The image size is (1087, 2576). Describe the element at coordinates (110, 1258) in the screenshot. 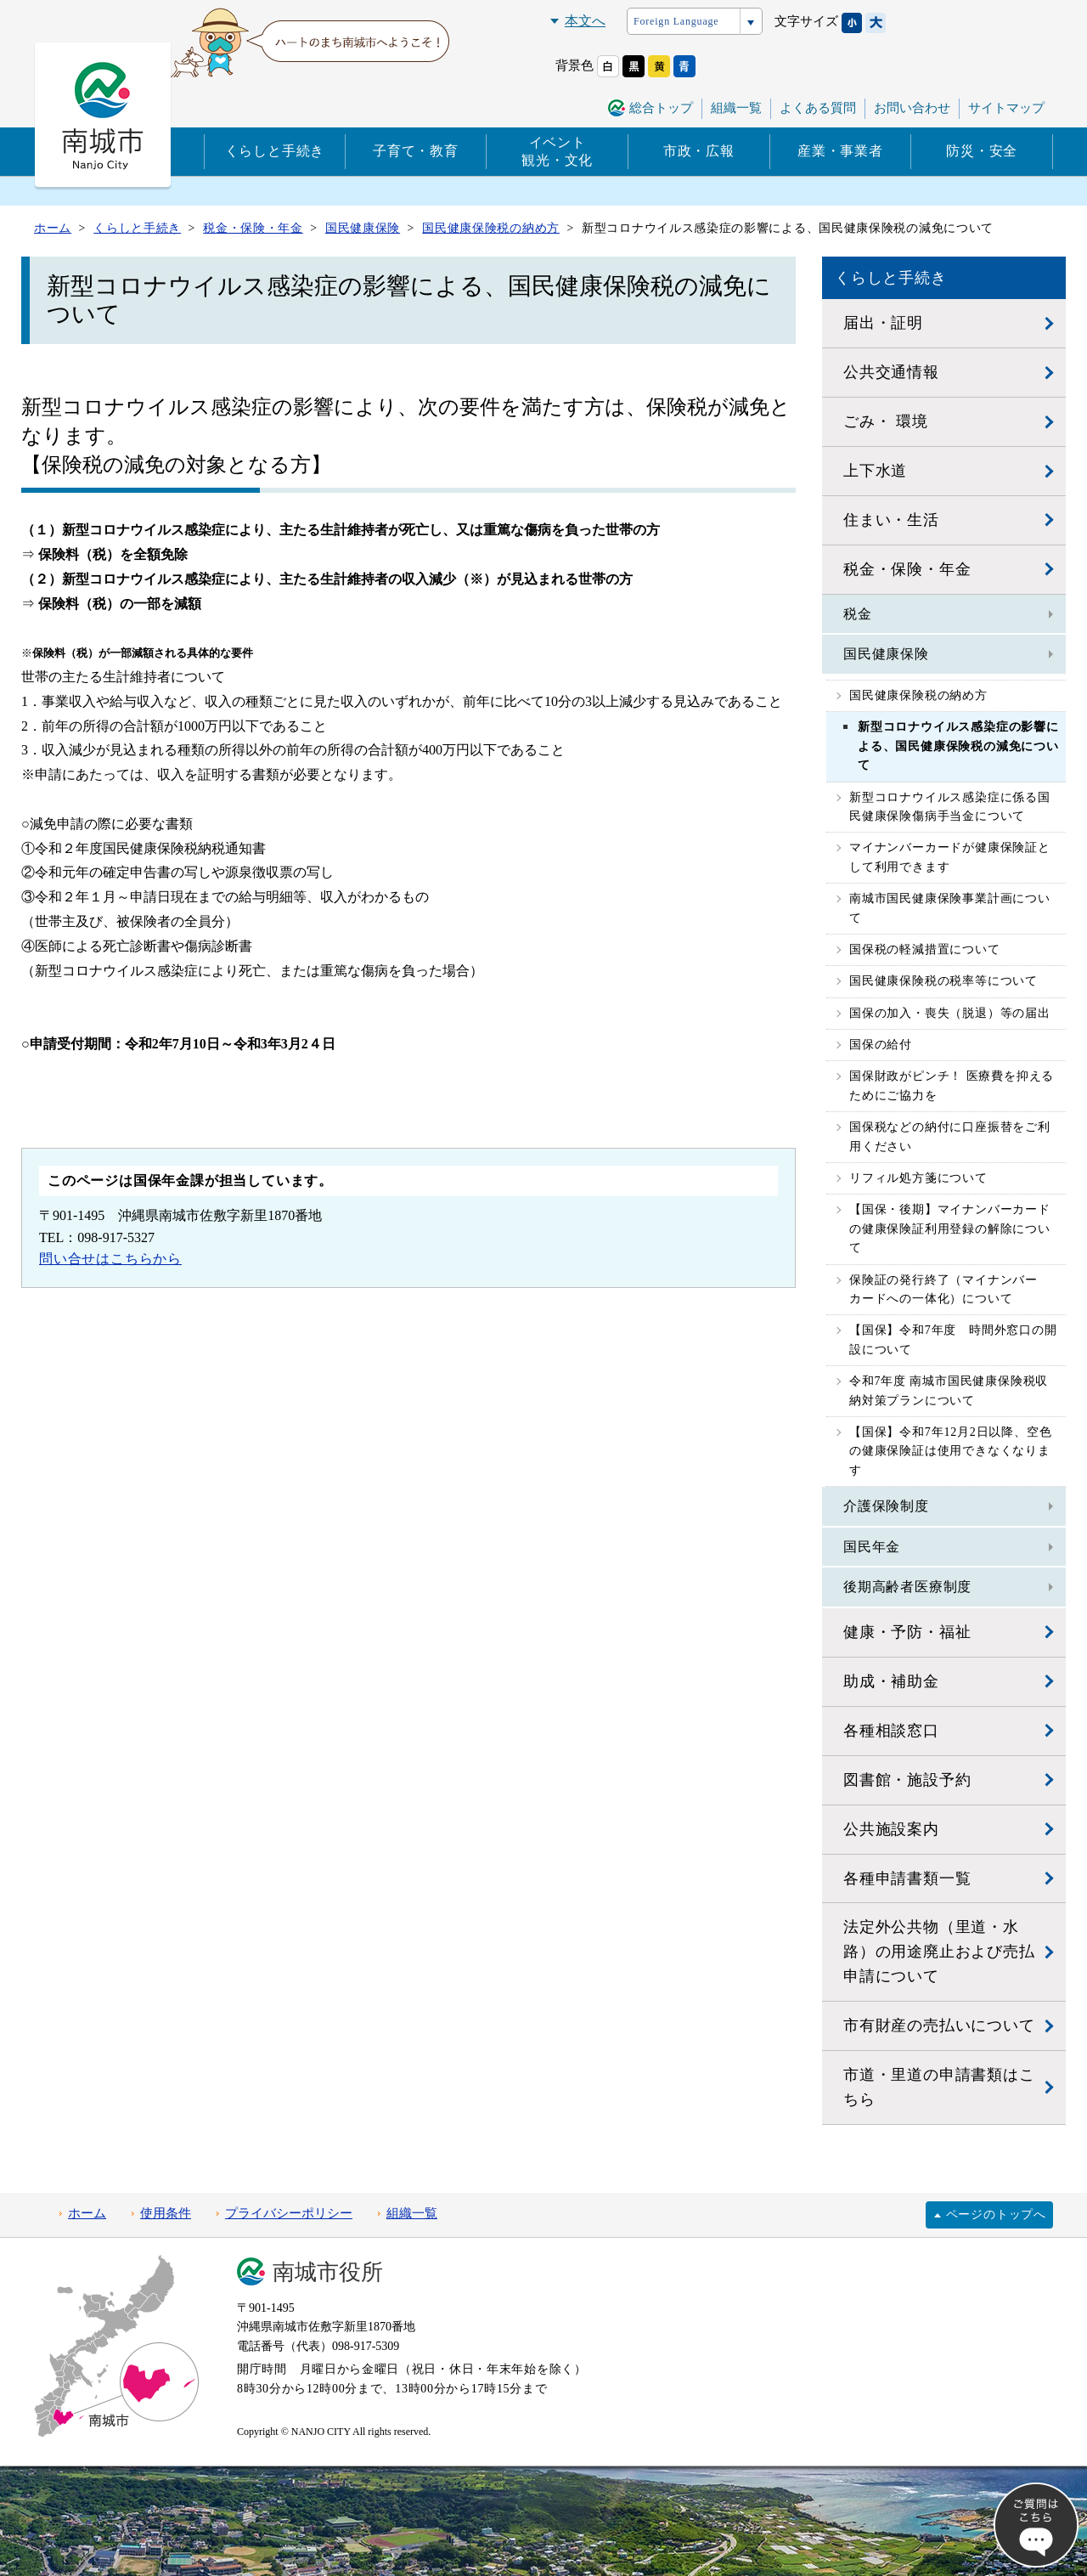

I see `問い合せはこちらから` at that location.